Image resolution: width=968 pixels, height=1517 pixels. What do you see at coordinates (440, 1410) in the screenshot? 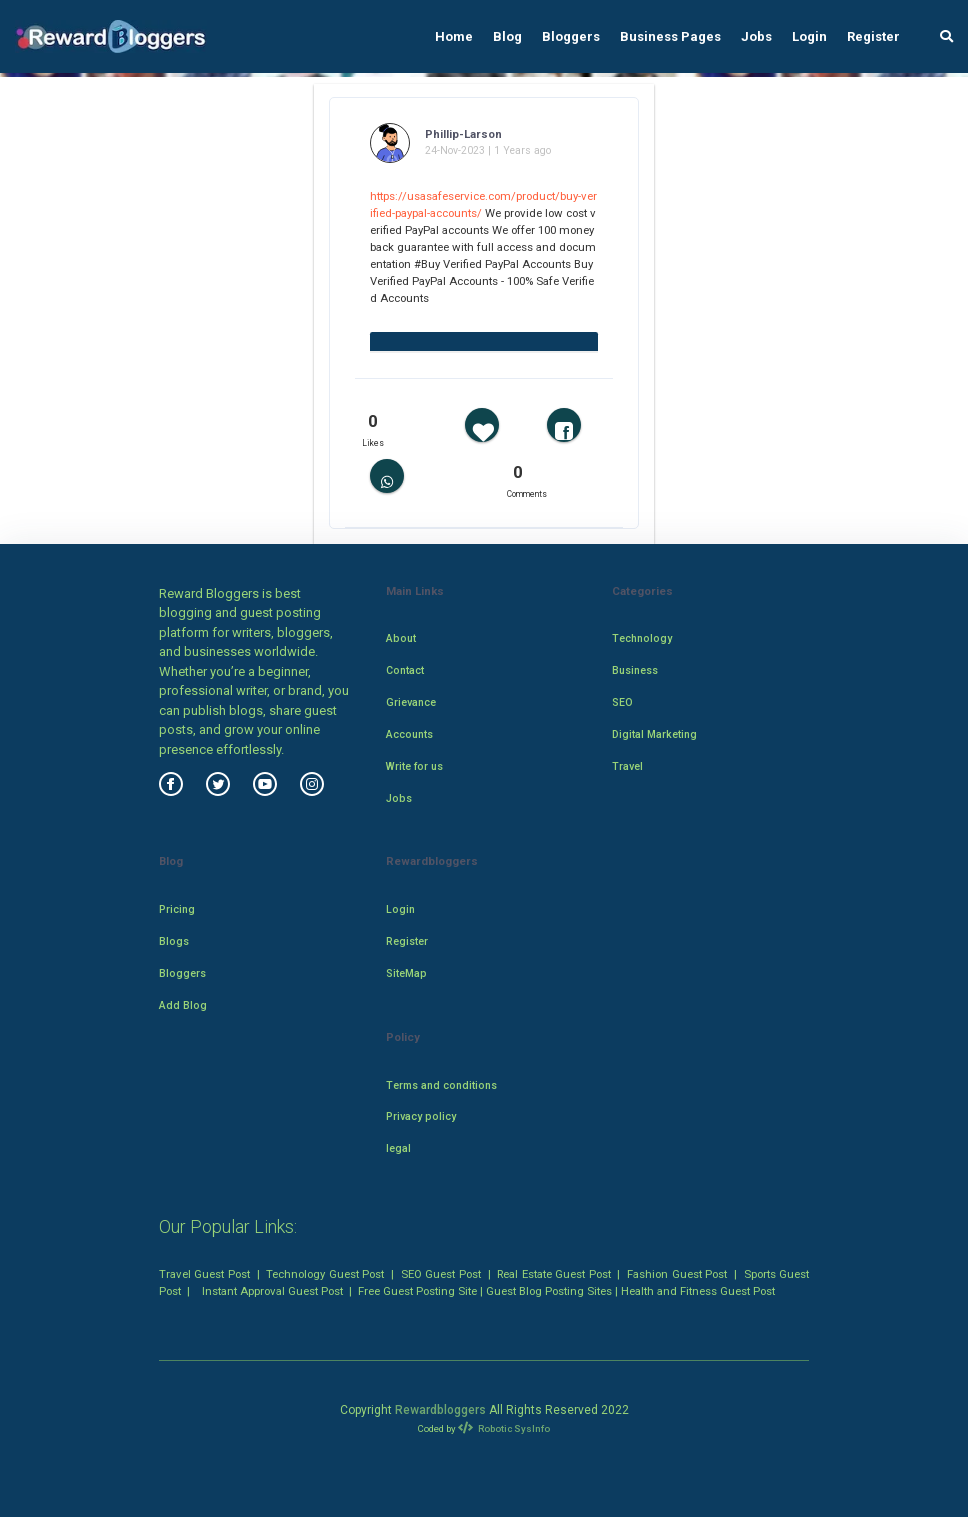
I see `Rewardbloggers` at bounding box center [440, 1410].